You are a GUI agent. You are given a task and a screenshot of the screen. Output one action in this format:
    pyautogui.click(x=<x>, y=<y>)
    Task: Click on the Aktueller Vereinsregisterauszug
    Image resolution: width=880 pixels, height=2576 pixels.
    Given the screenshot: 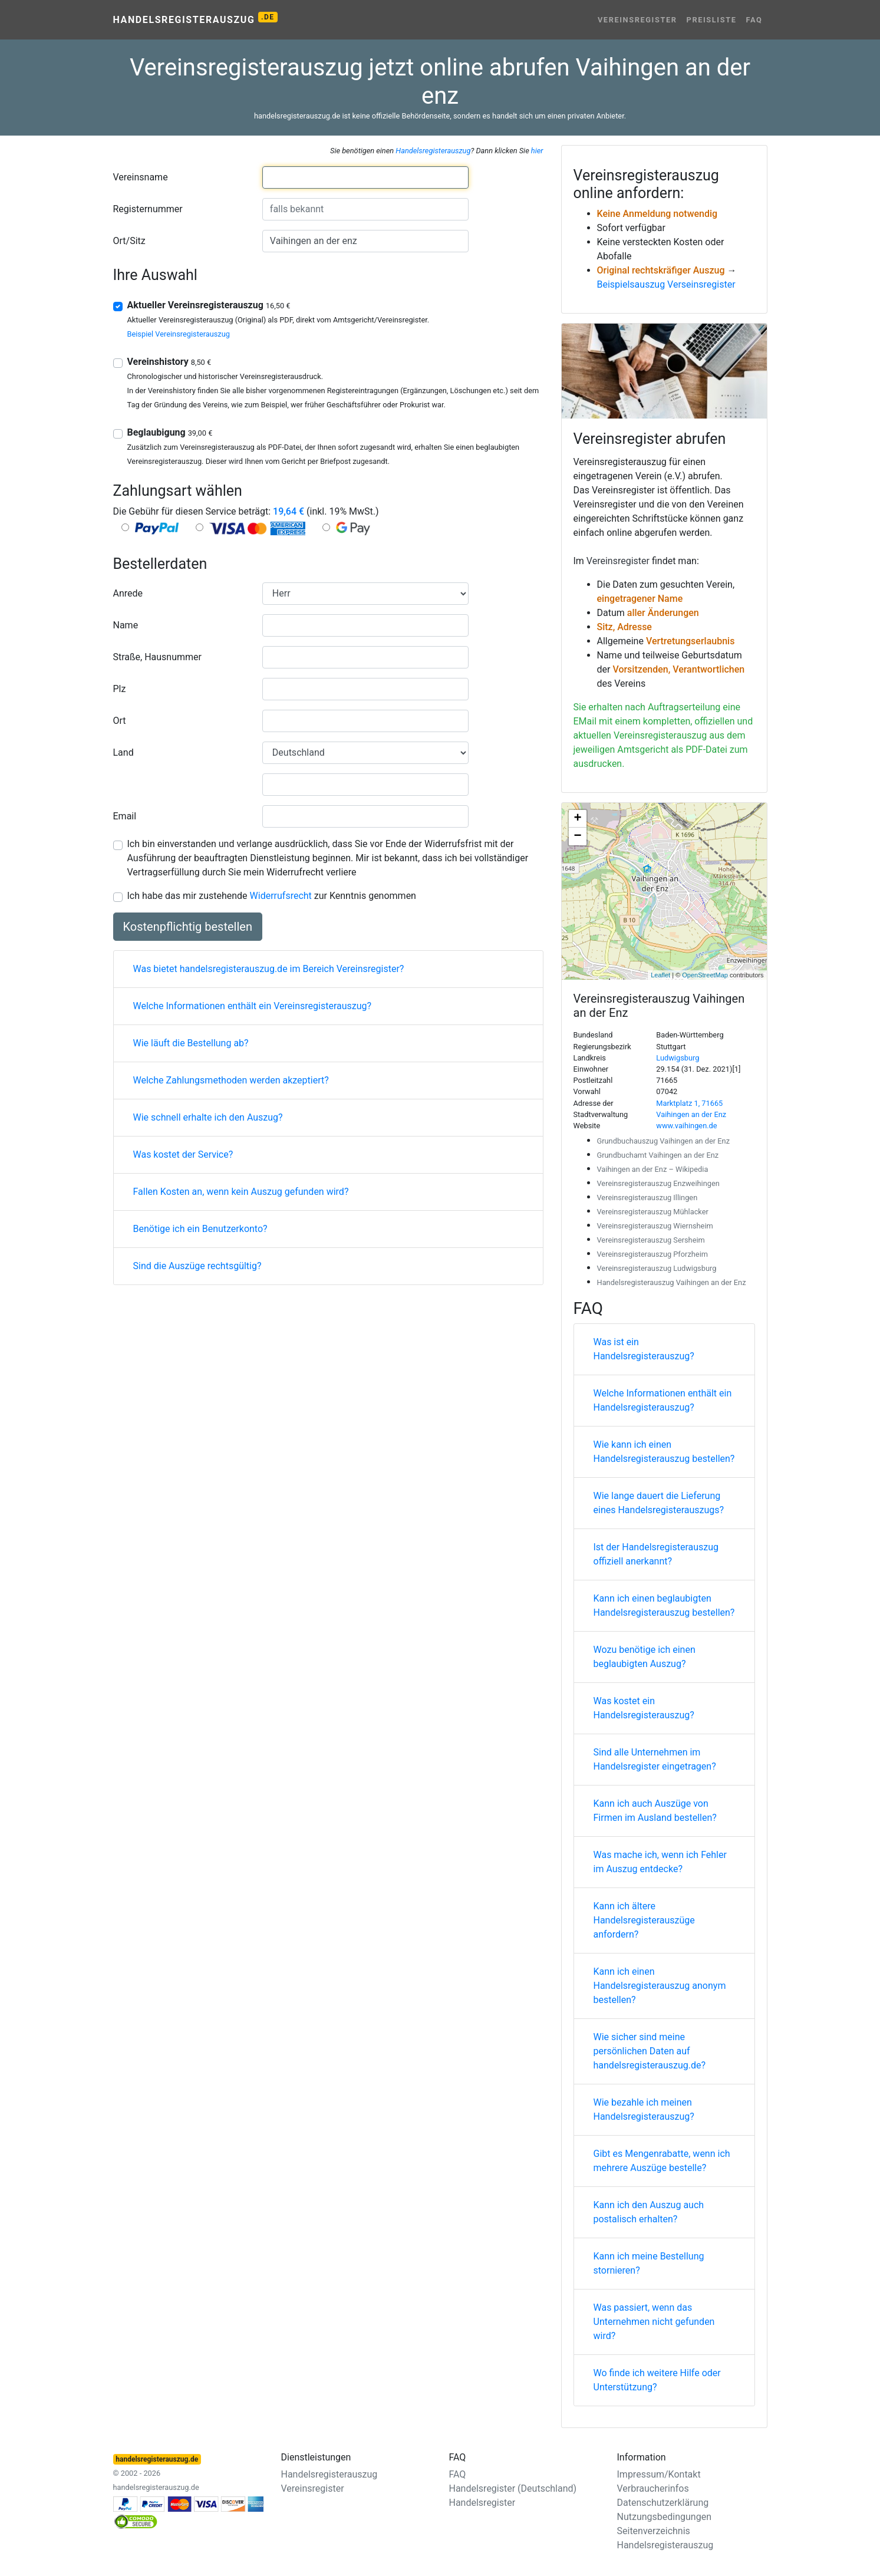 What is the action you would take?
    pyautogui.click(x=209, y=305)
    